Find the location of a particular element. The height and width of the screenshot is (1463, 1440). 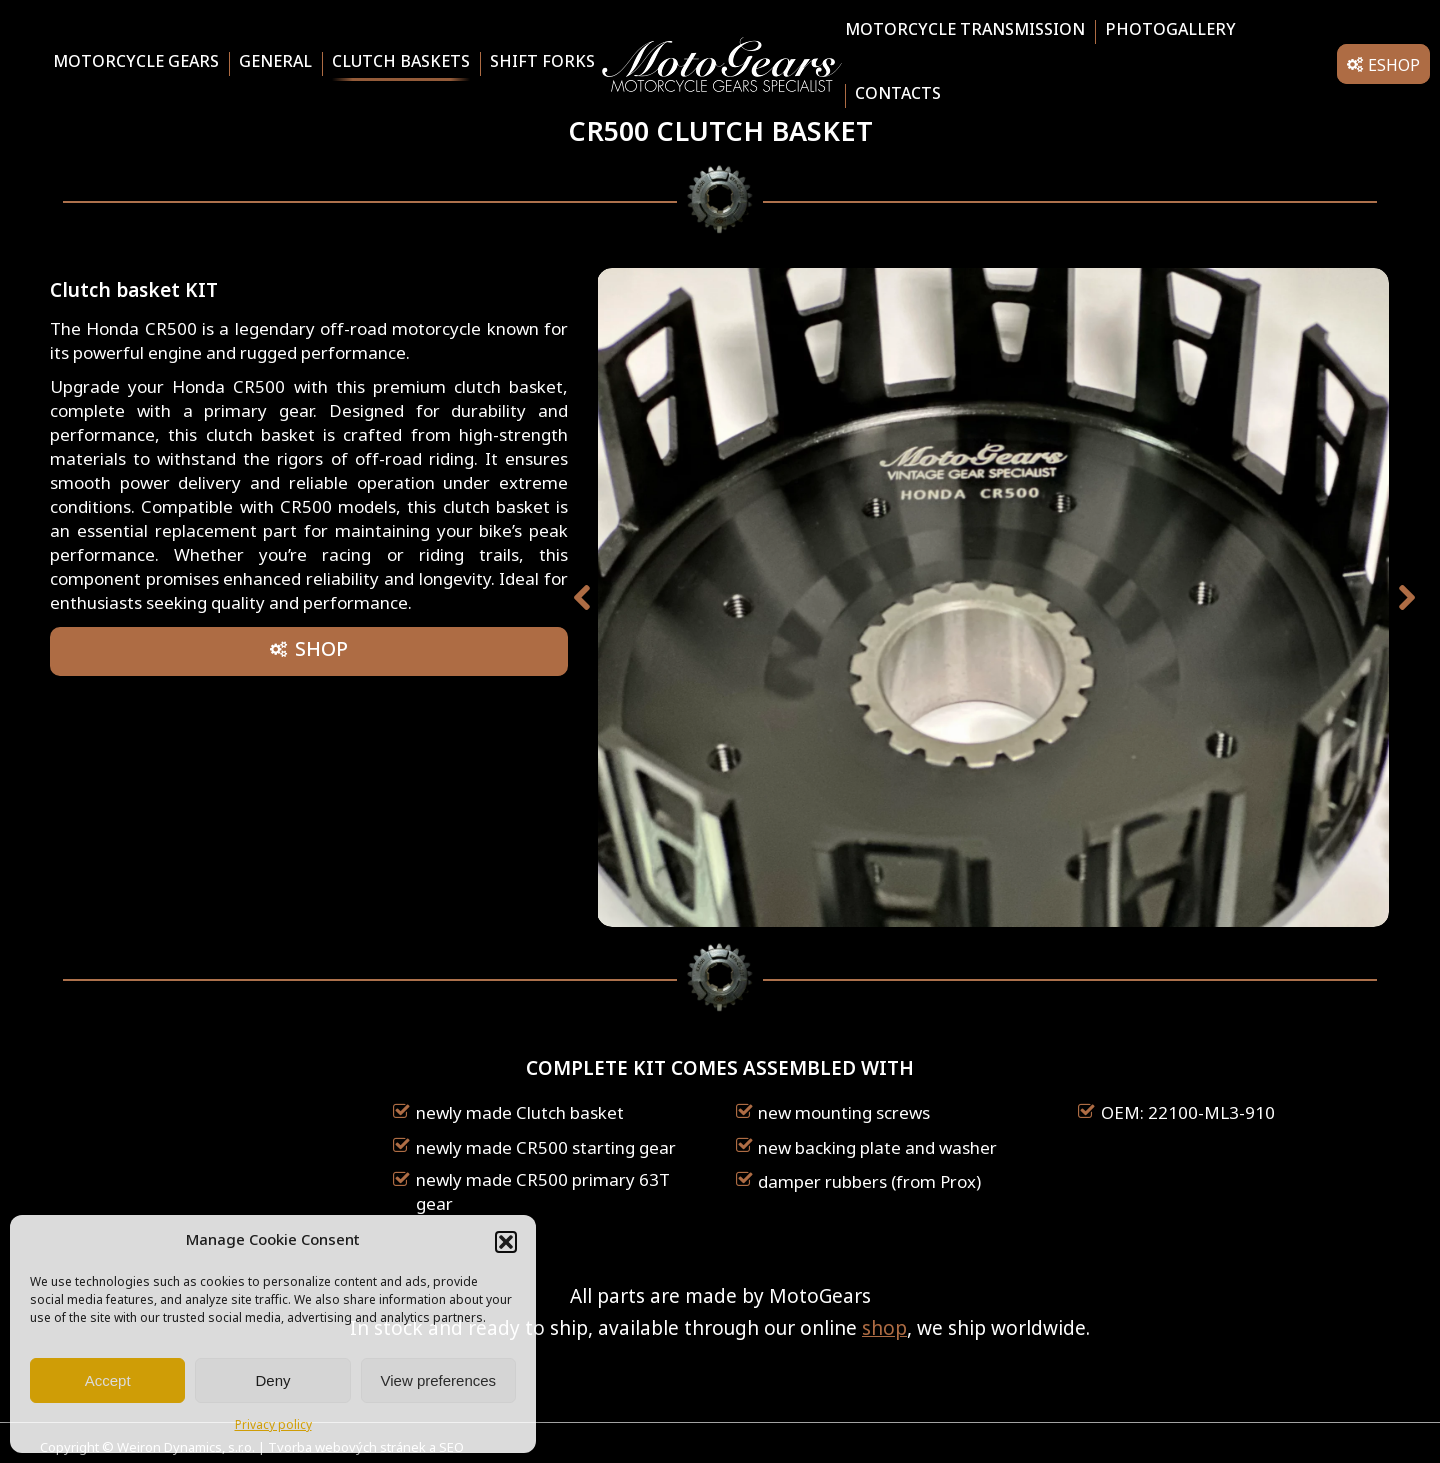

Accept is located at coordinates (108, 1380).